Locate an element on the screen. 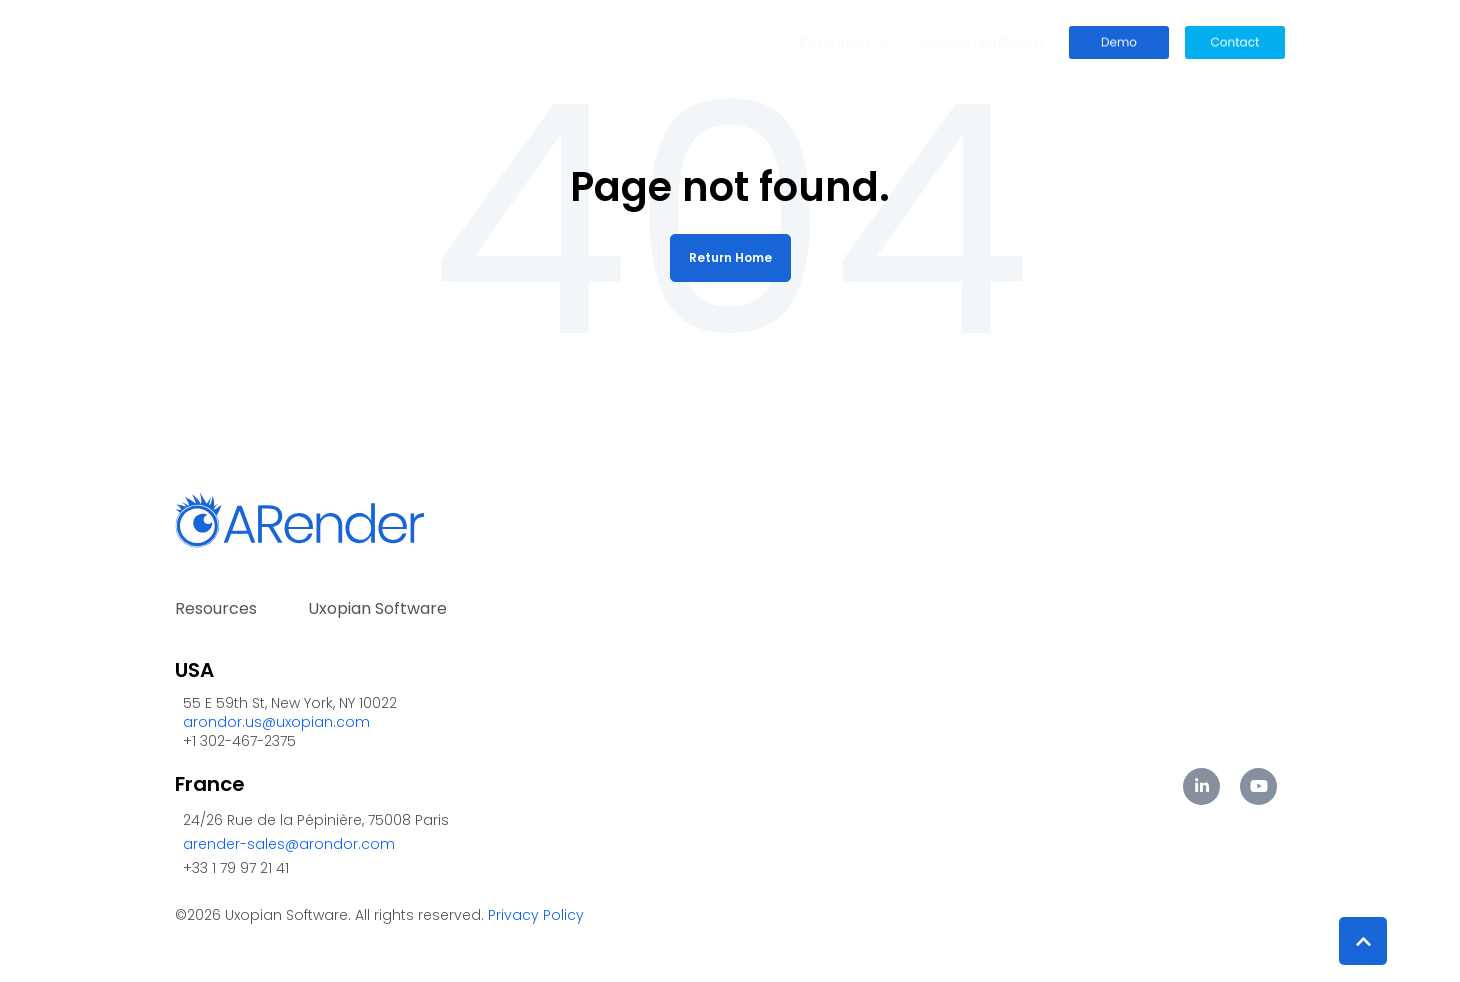 The width and height of the screenshot is (1460, 982). arondor.us@uxopian.com is located at coordinates (276, 722).